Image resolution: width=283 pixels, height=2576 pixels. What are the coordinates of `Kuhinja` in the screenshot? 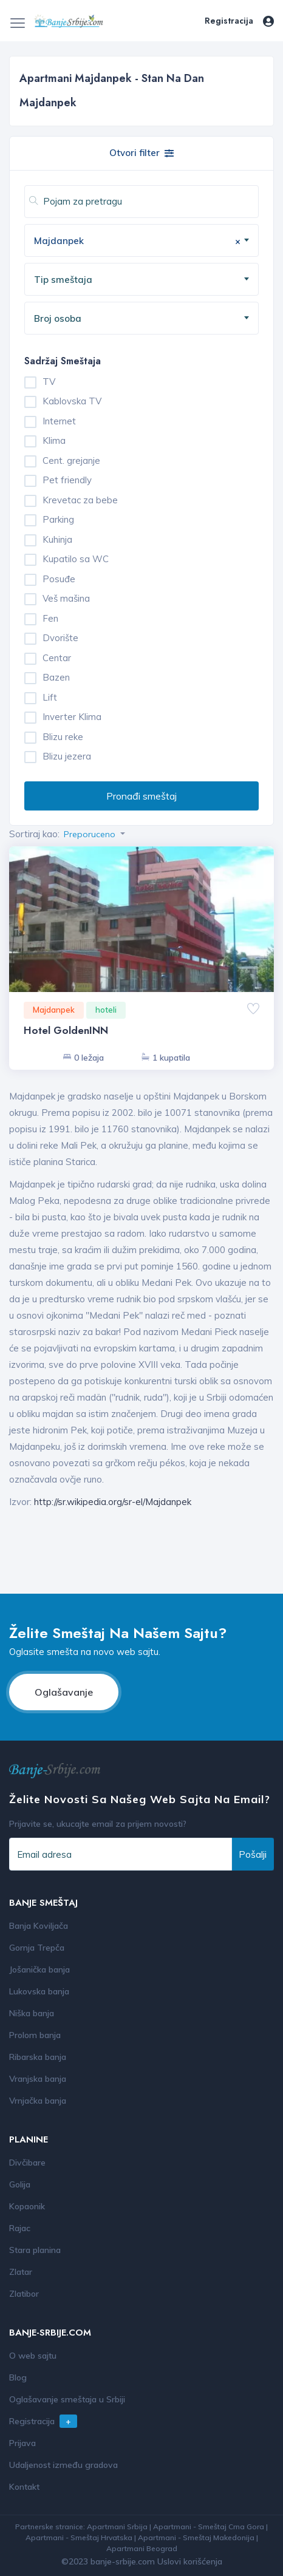 It's located at (57, 539).